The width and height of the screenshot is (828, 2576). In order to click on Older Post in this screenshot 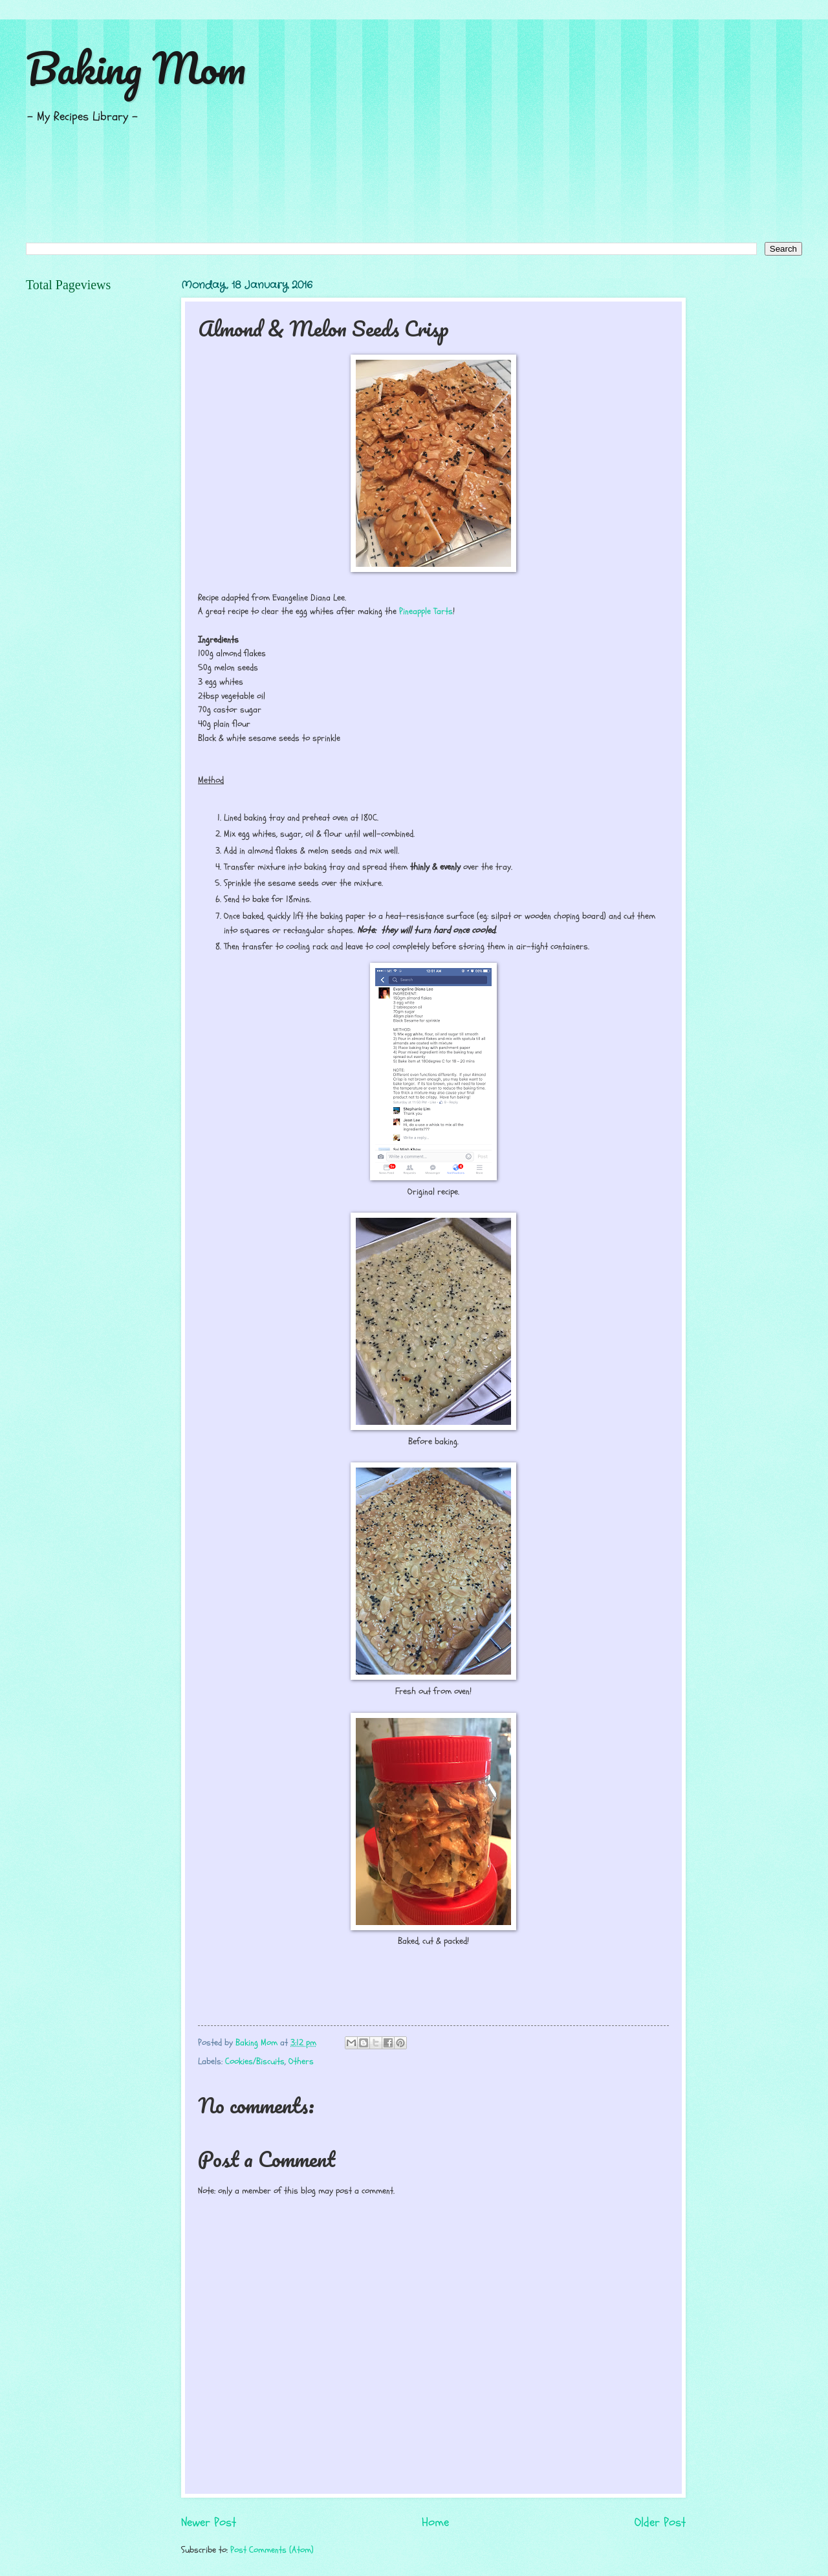, I will do `click(660, 2522)`.